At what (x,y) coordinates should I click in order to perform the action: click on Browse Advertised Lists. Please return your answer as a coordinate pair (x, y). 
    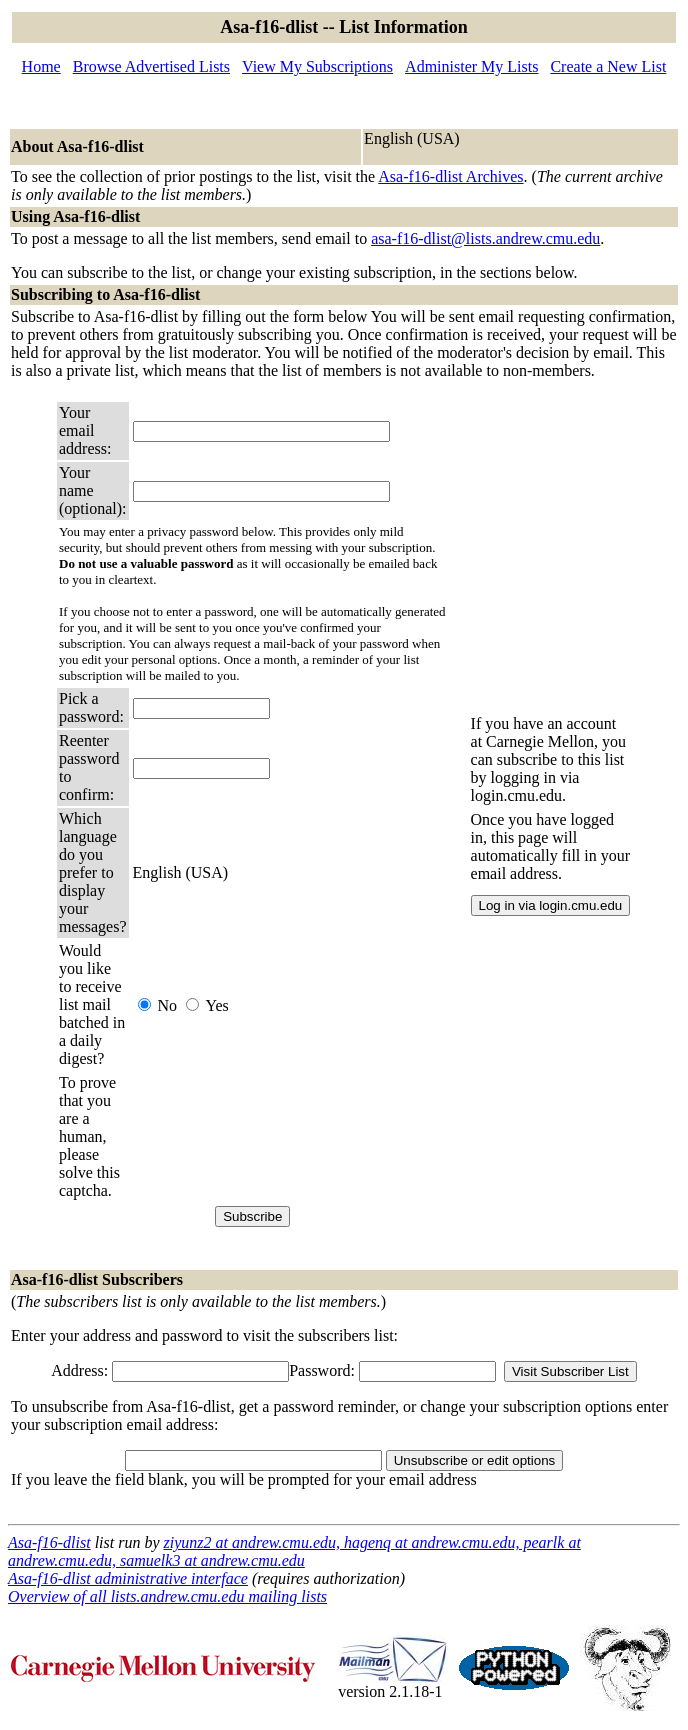
    Looking at the image, I should click on (151, 66).